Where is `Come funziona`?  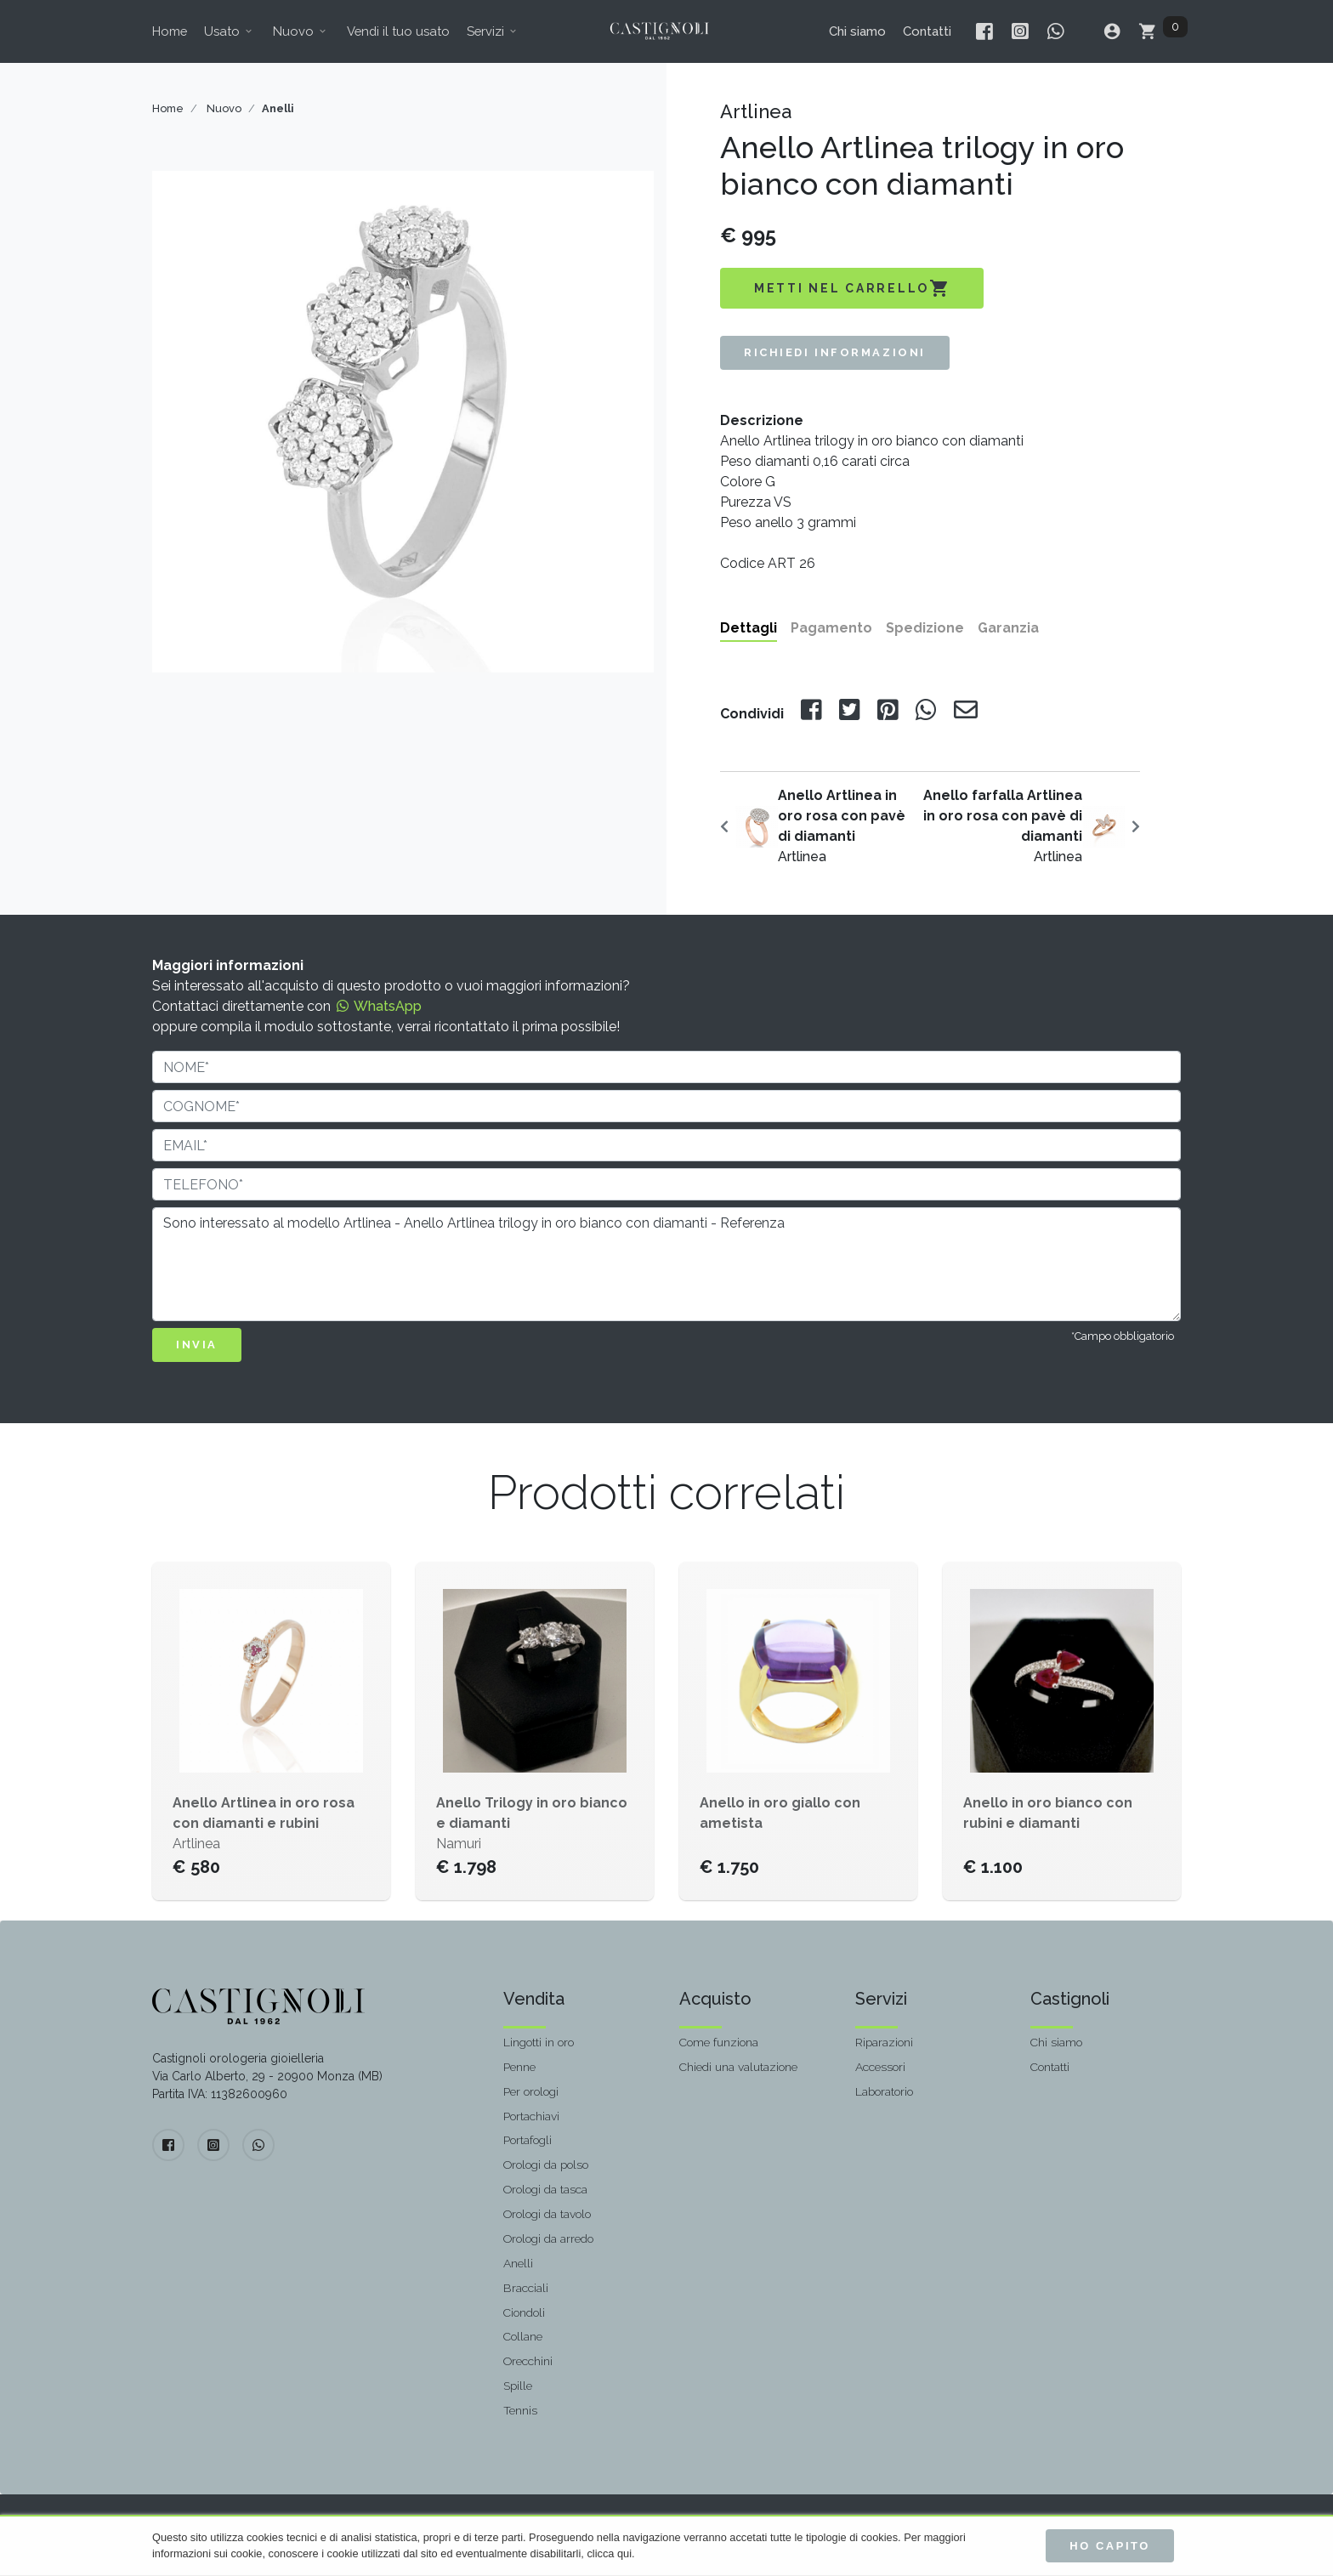
Come funziona is located at coordinates (718, 2042).